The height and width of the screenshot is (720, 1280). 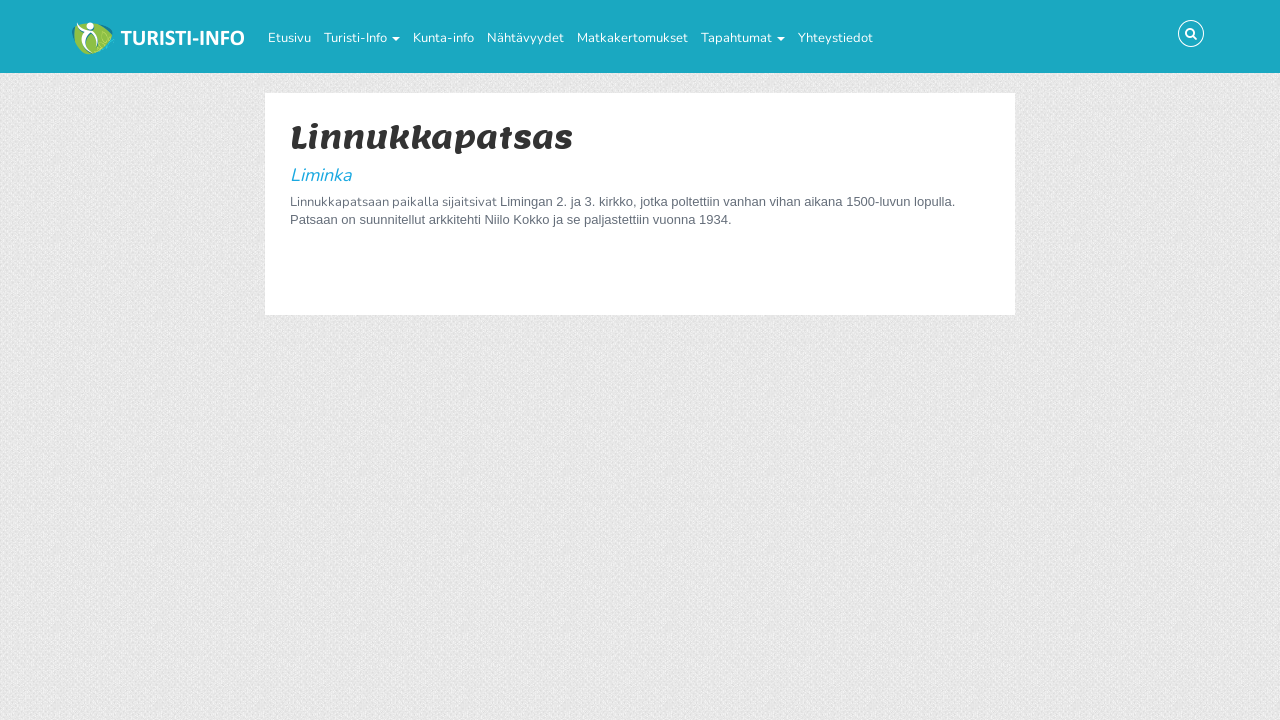 I want to click on Tapahtumat, so click(x=743, y=38).